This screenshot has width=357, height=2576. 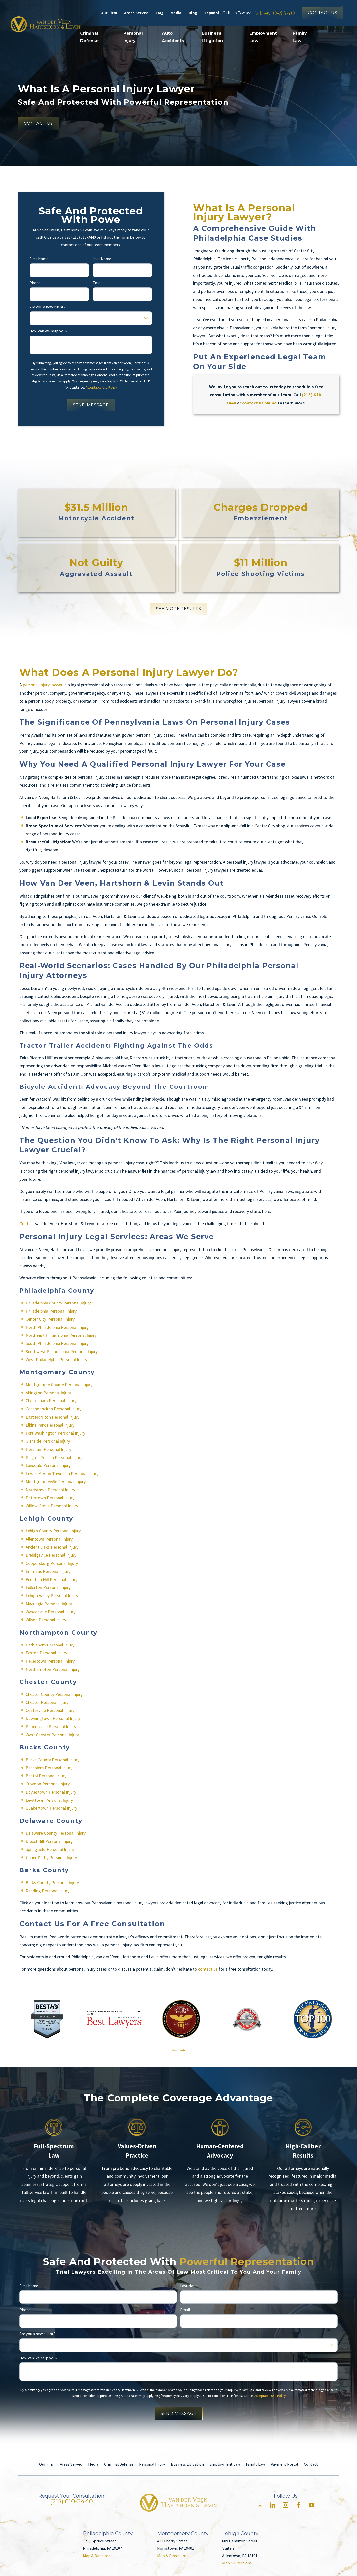 What do you see at coordinates (52, 1595) in the screenshot?
I see `Lehigh Valley Personal Injury` at bounding box center [52, 1595].